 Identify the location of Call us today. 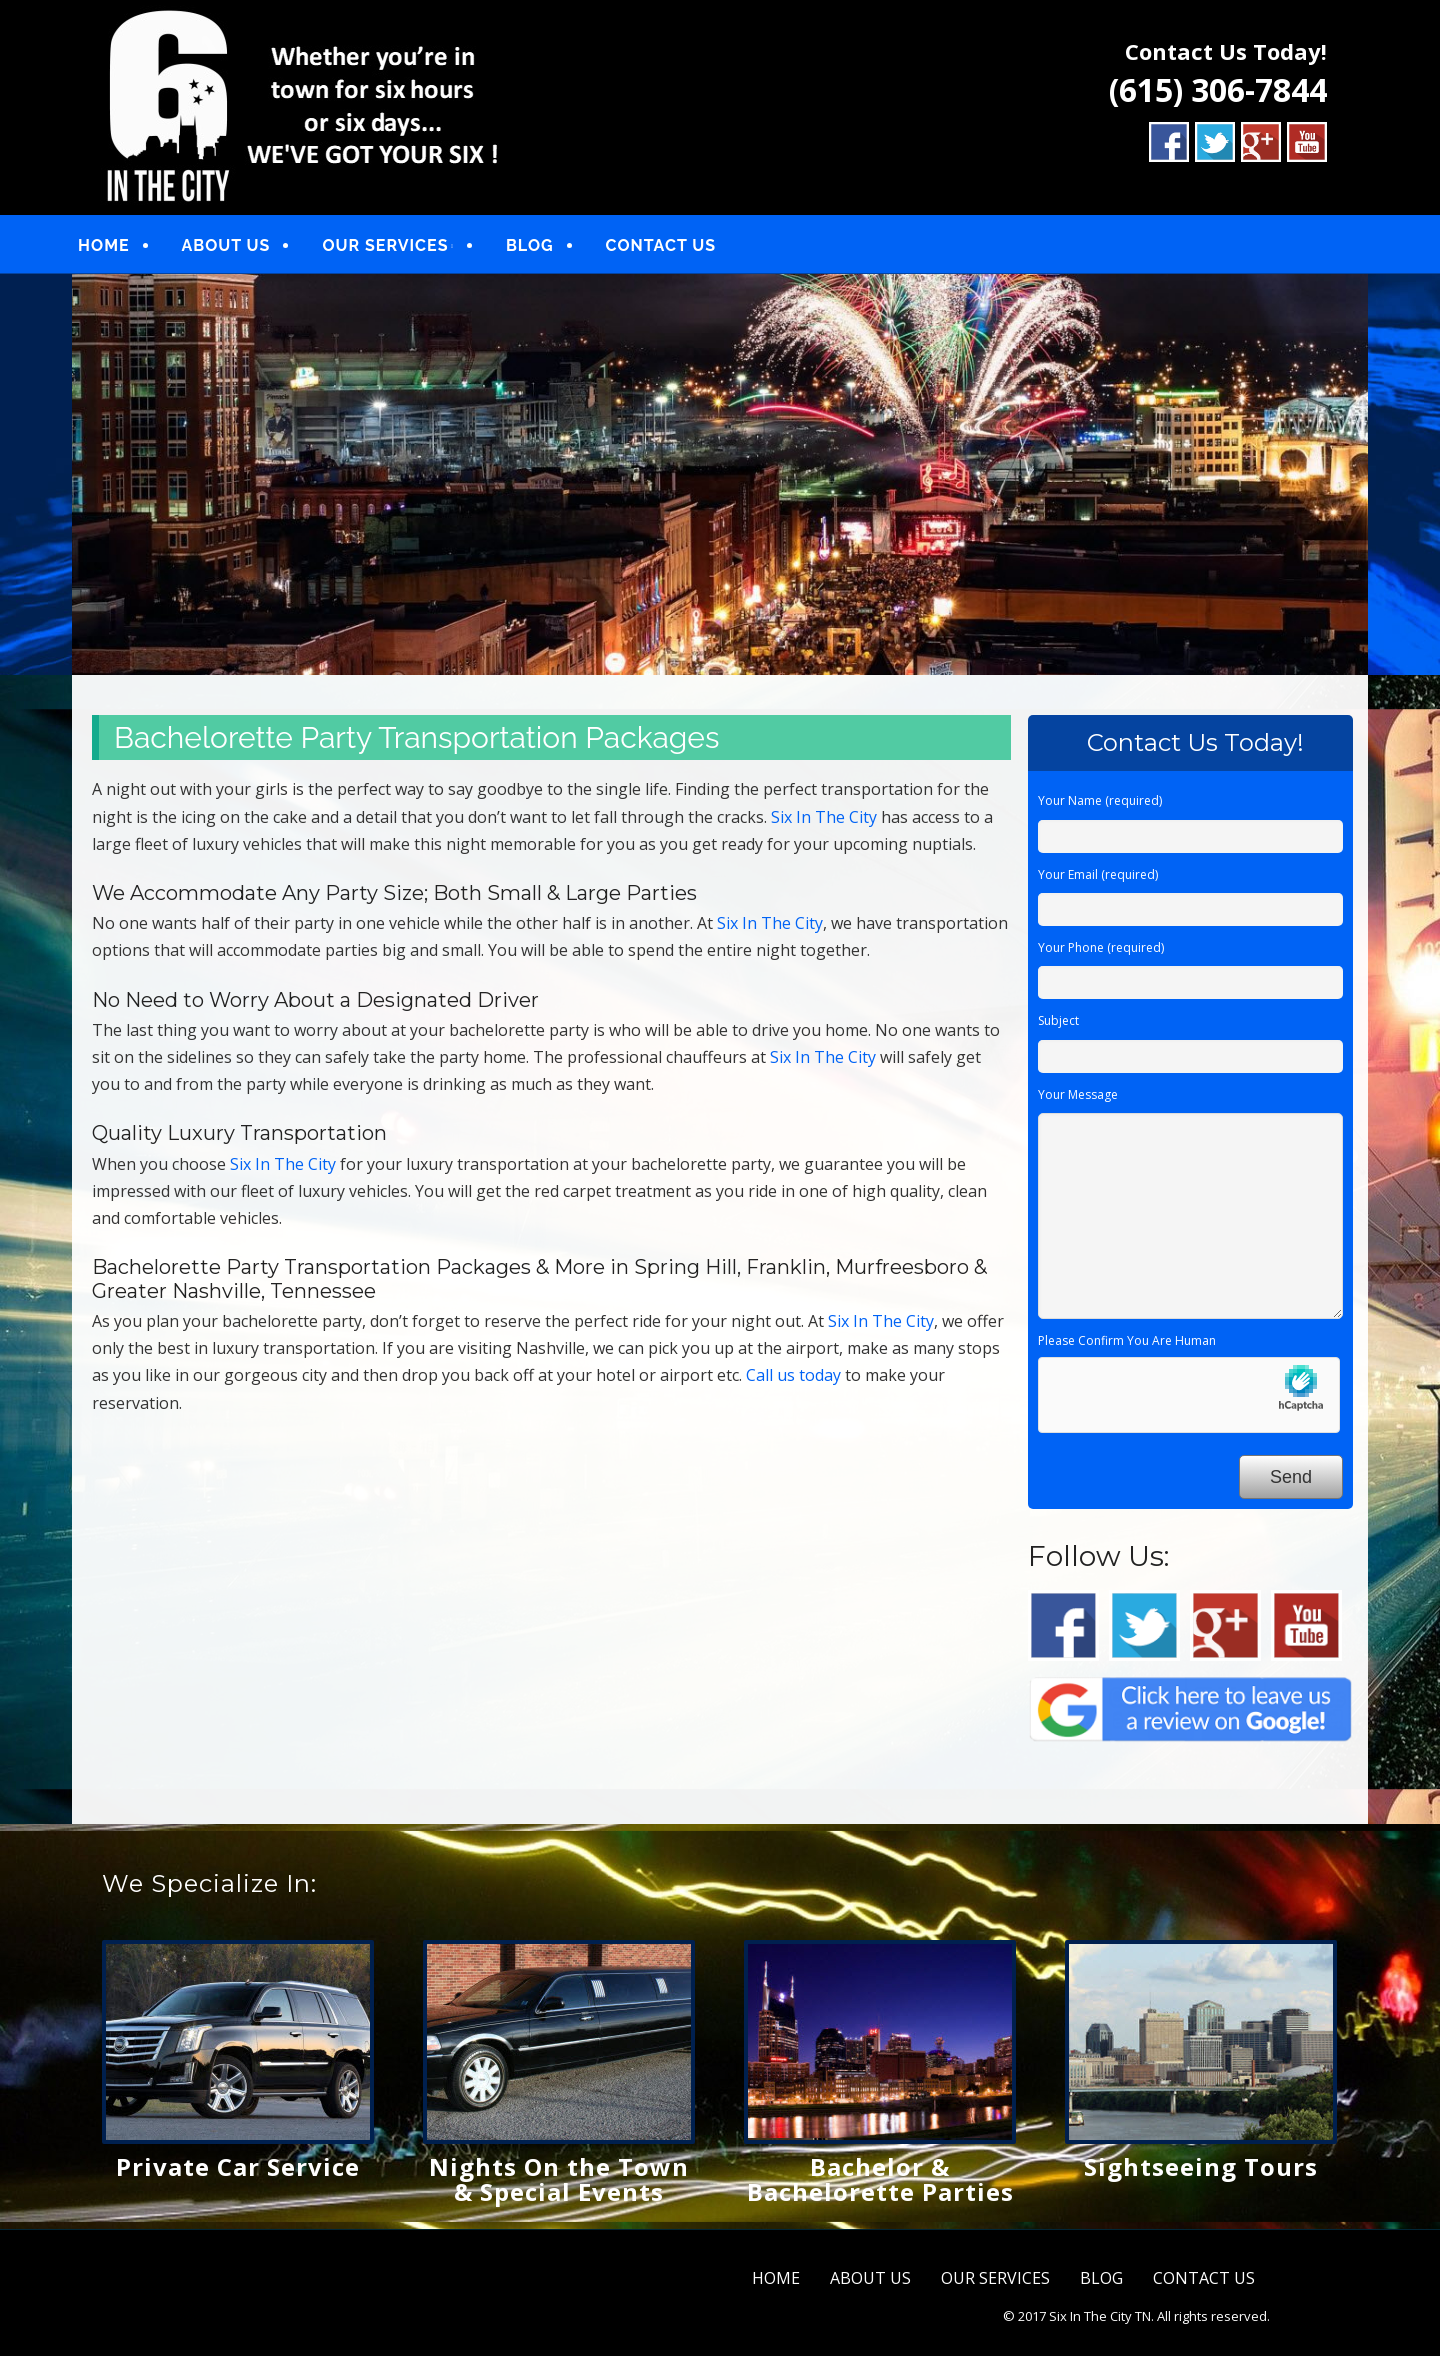
(793, 1380).